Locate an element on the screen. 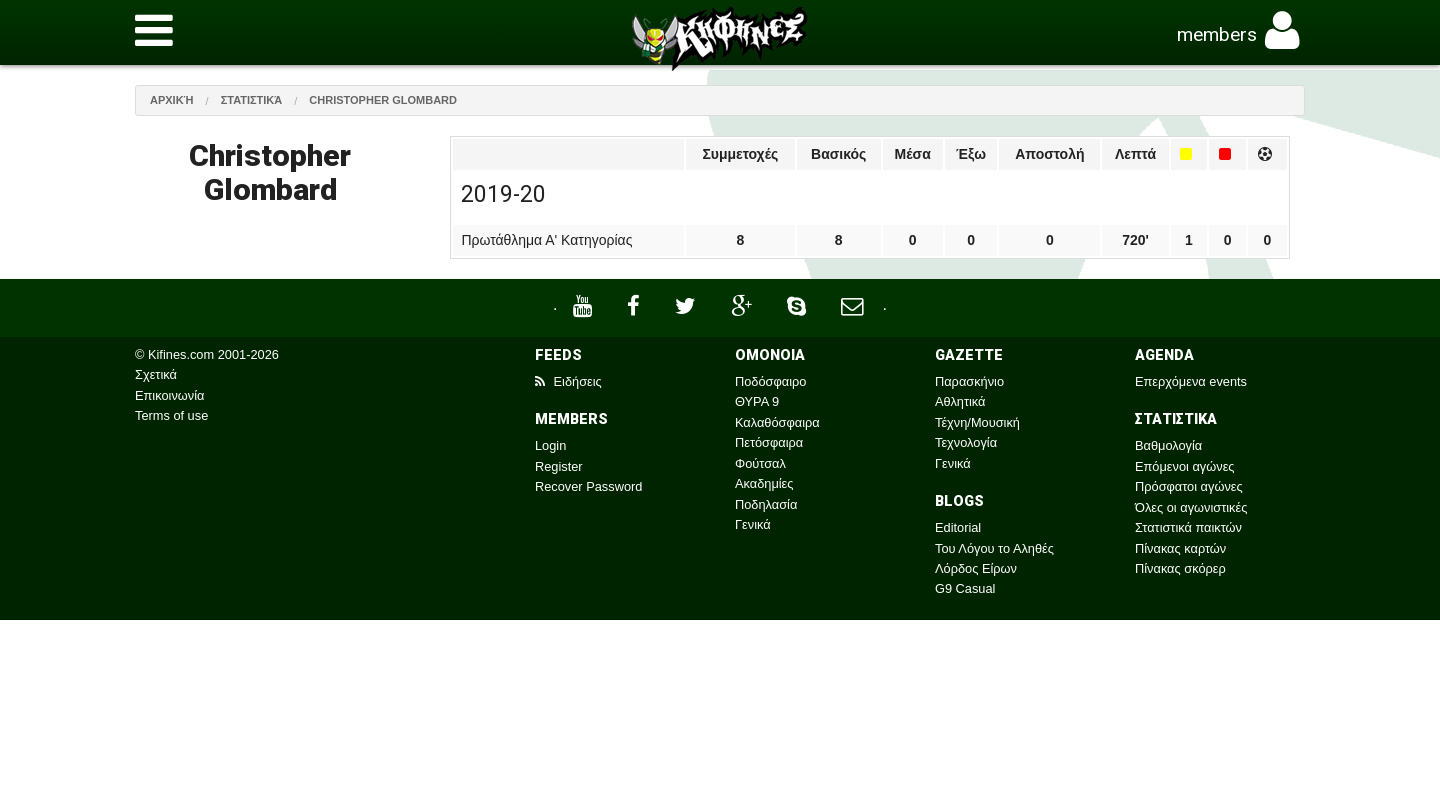  Στατιστικά παικτών is located at coordinates (1188, 527).